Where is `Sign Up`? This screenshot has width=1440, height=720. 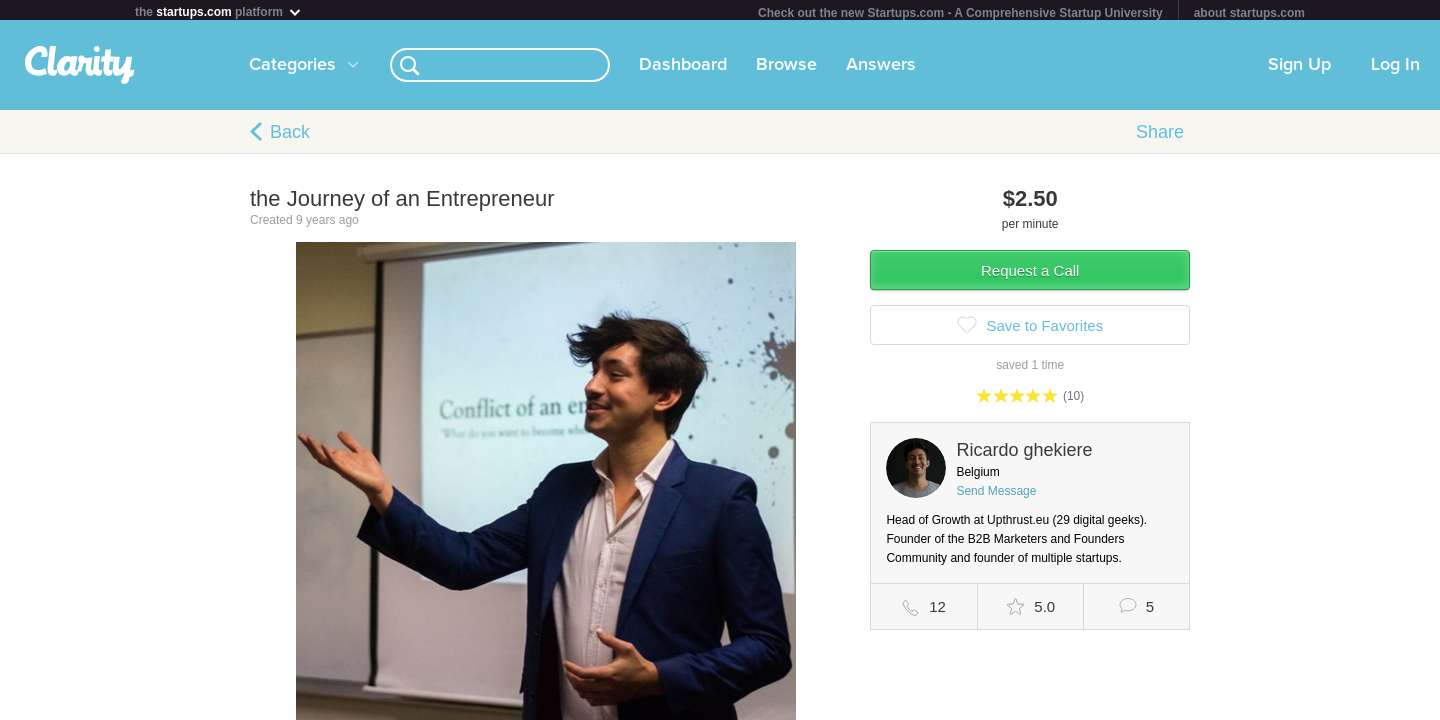 Sign Up is located at coordinates (1299, 69).